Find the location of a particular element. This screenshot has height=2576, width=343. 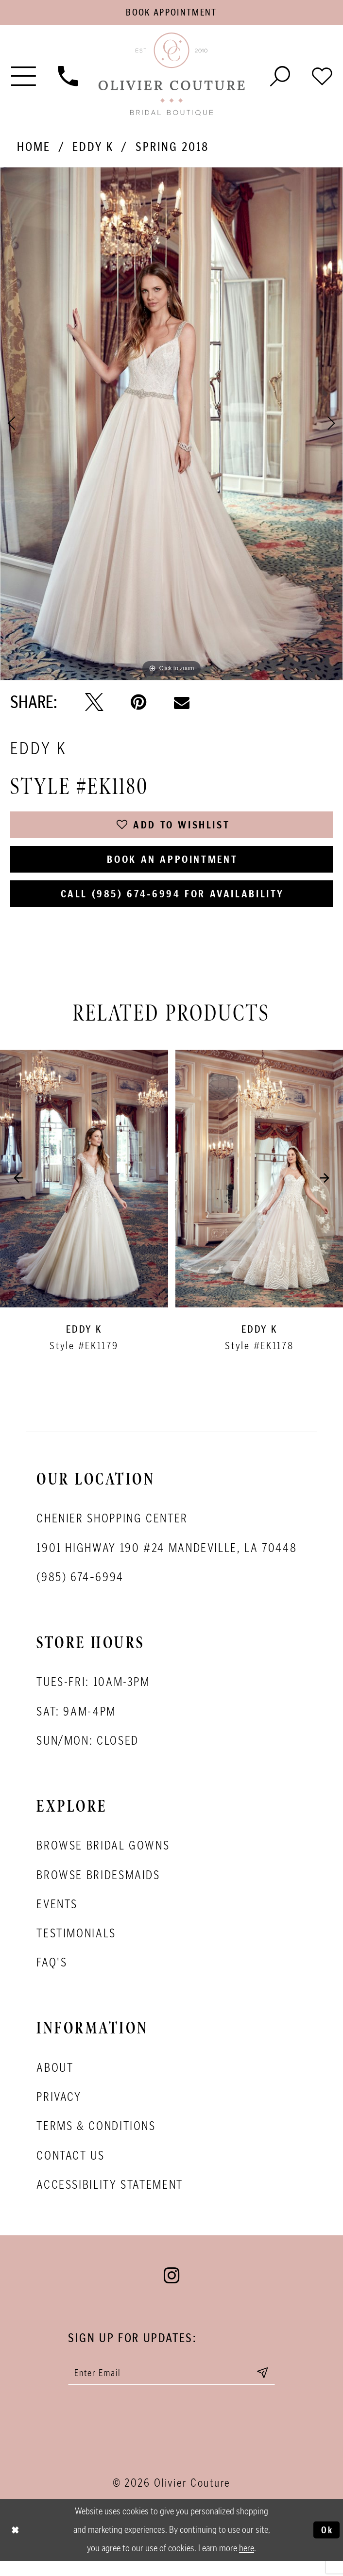

FAQ's is located at coordinates (51, 1974).